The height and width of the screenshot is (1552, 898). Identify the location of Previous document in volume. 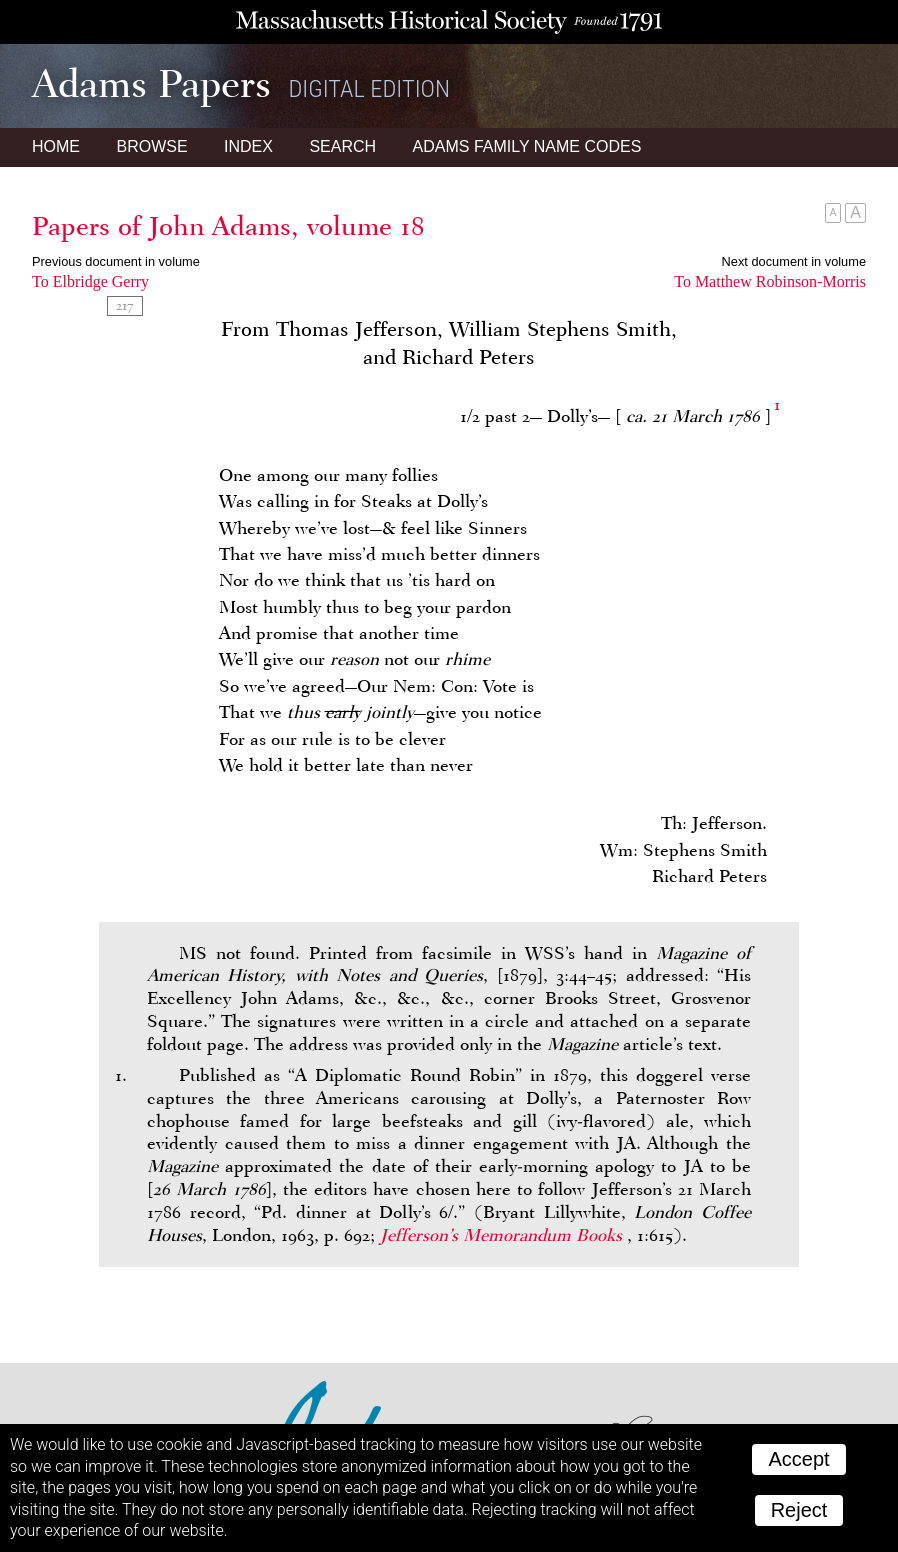
(116, 261).